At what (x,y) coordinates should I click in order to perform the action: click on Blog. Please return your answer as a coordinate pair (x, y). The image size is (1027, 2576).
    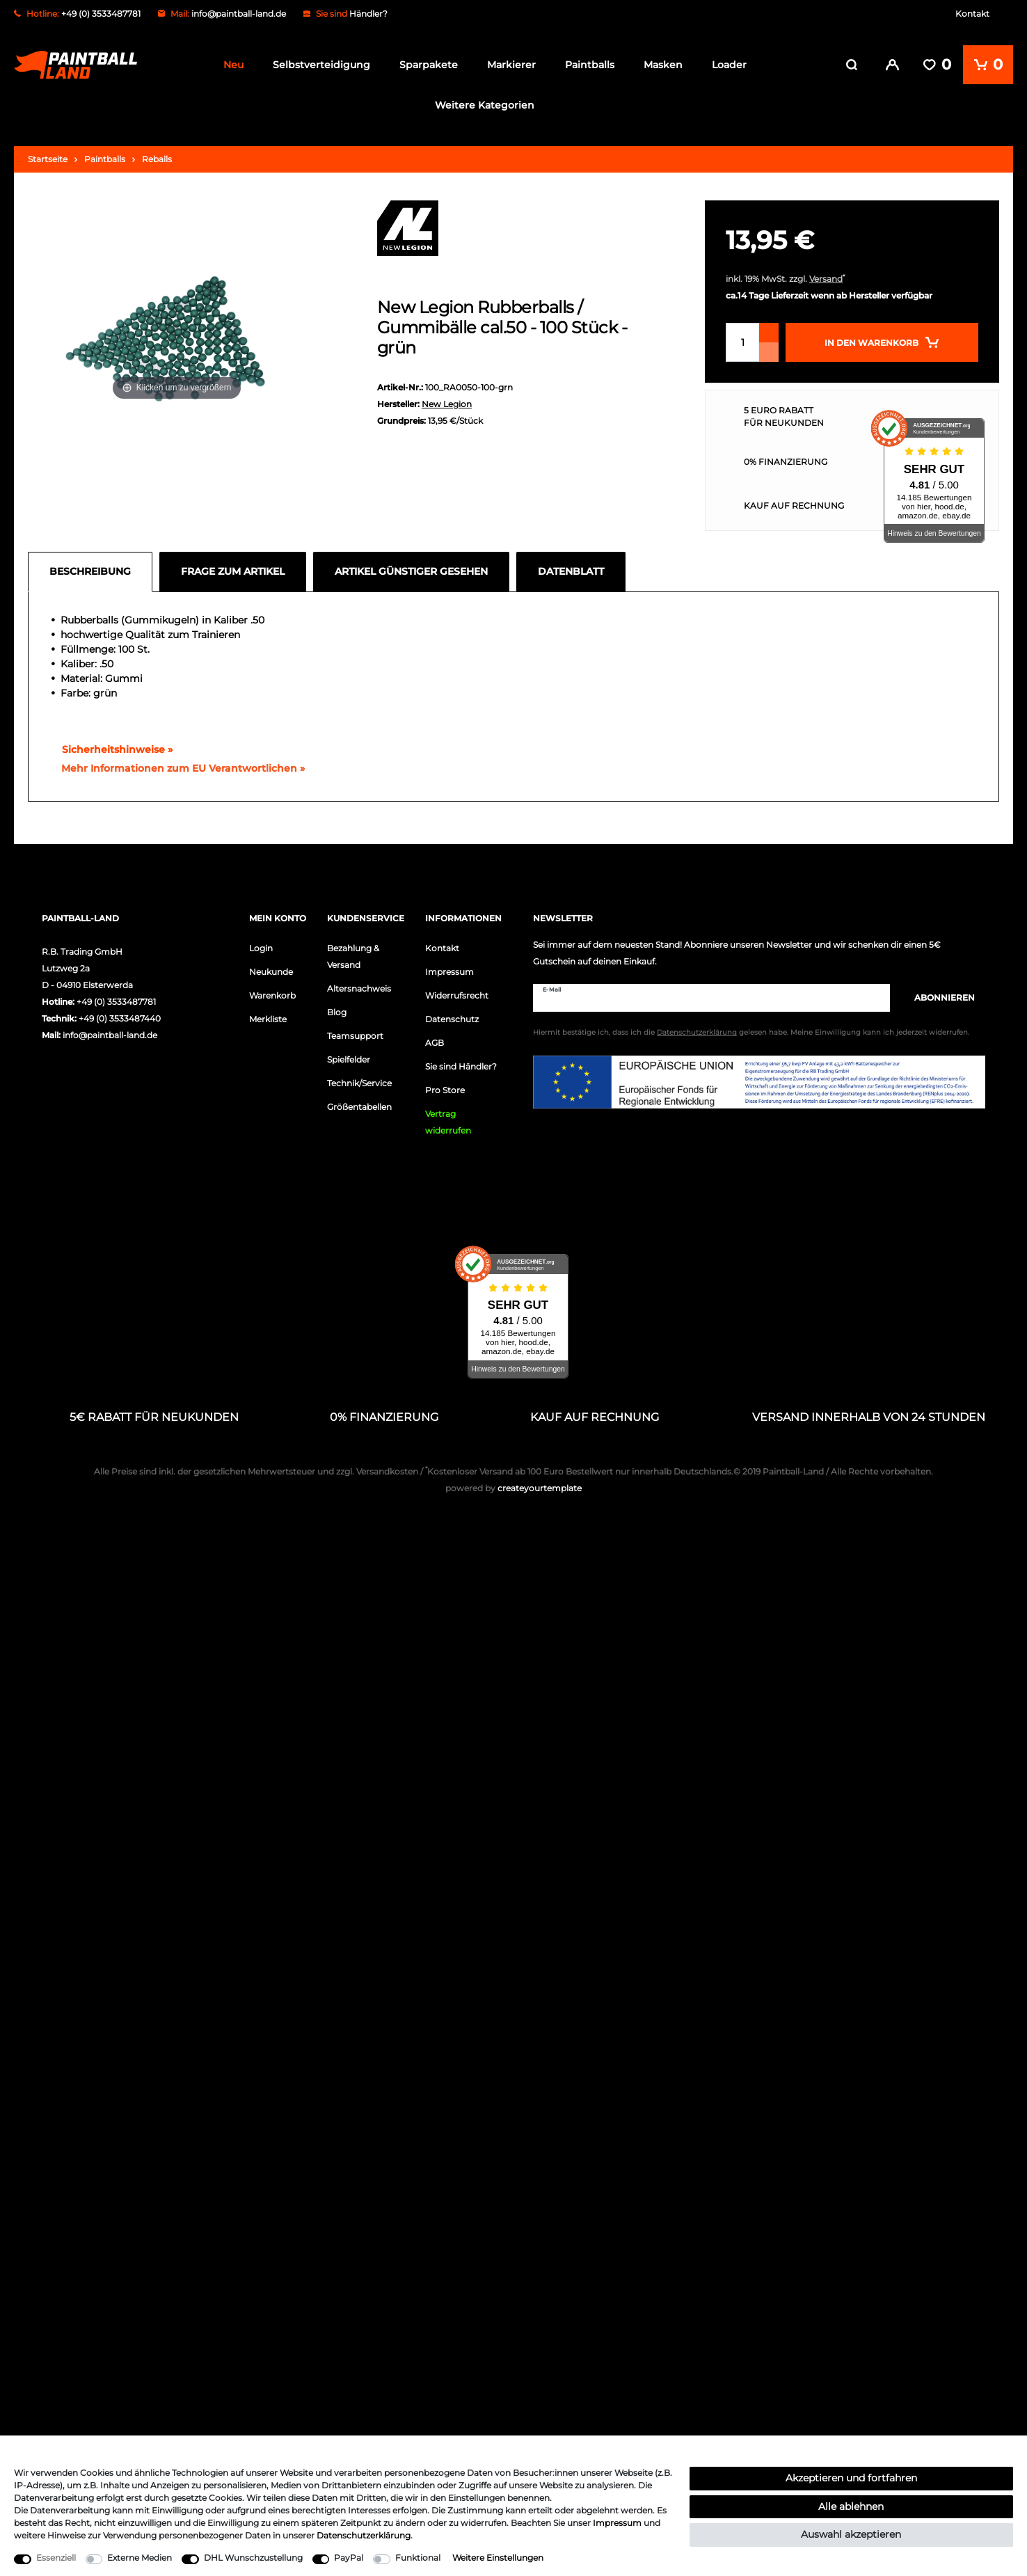
    Looking at the image, I should click on (337, 1012).